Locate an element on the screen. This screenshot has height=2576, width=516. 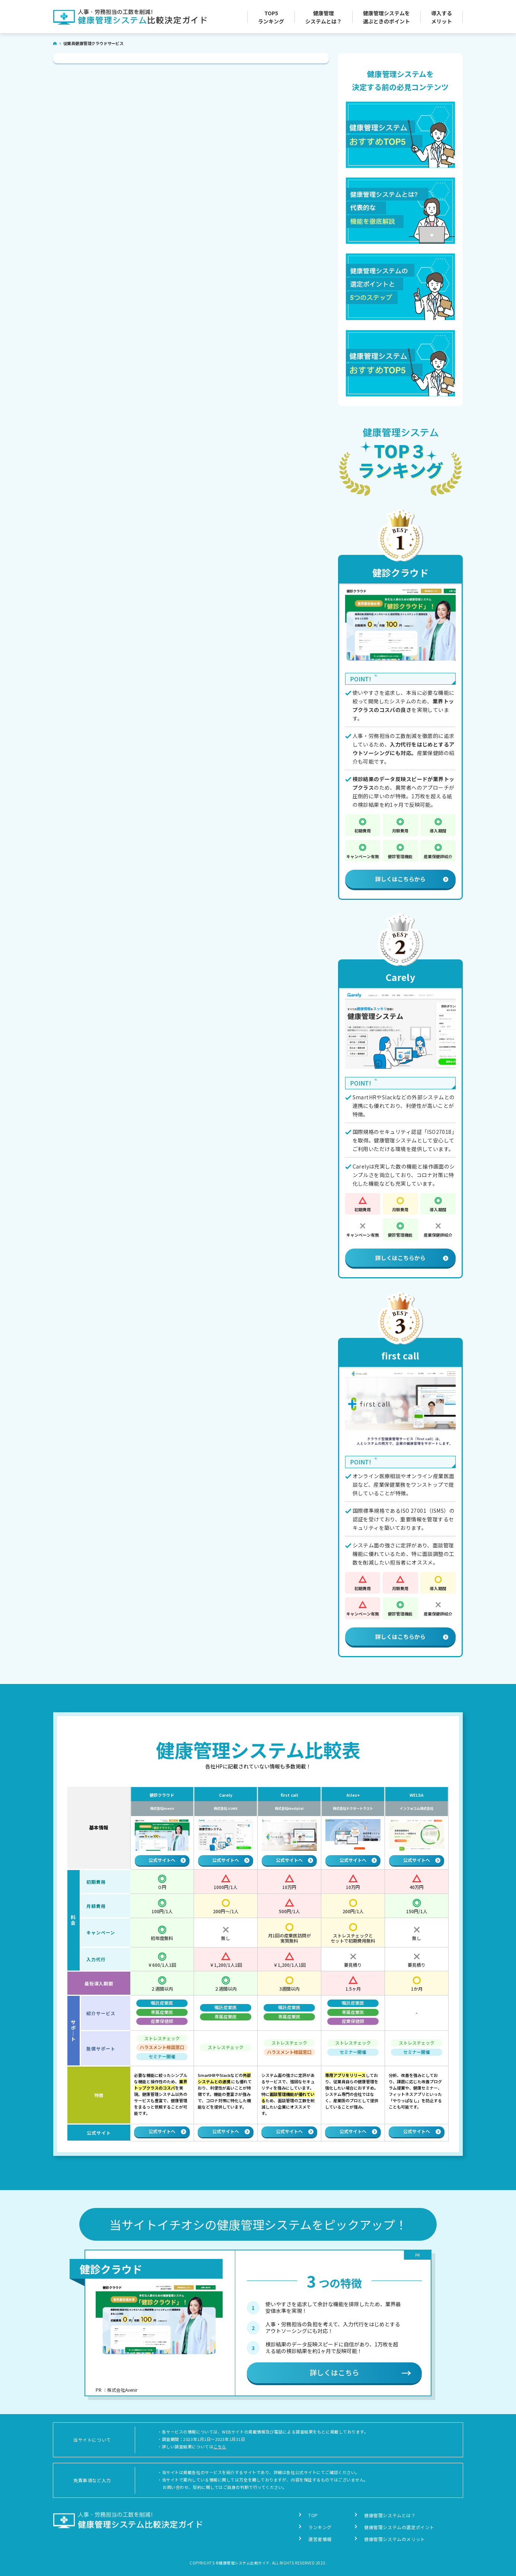
株式会社Avenir is located at coordinates (162, 1808).